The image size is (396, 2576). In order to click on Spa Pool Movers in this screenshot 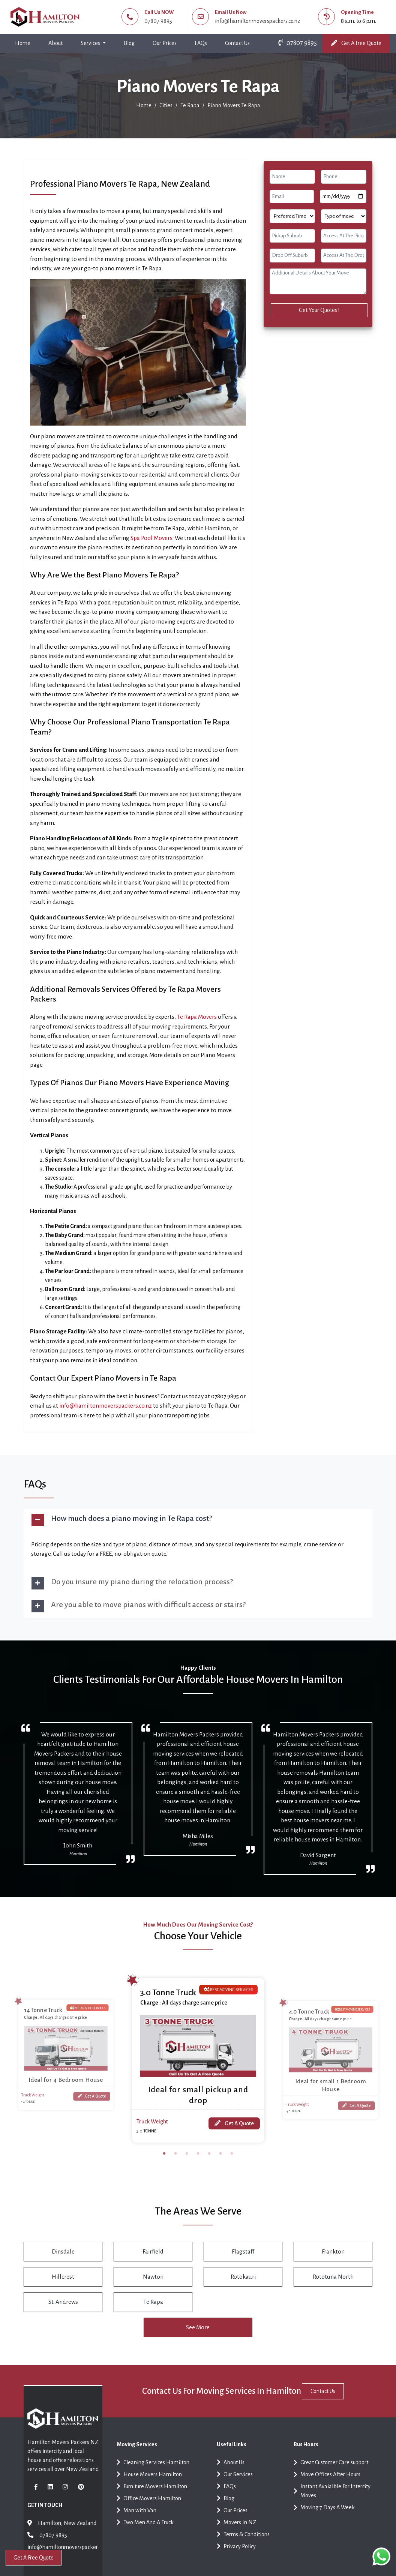, I will do `click(151, 538)`.